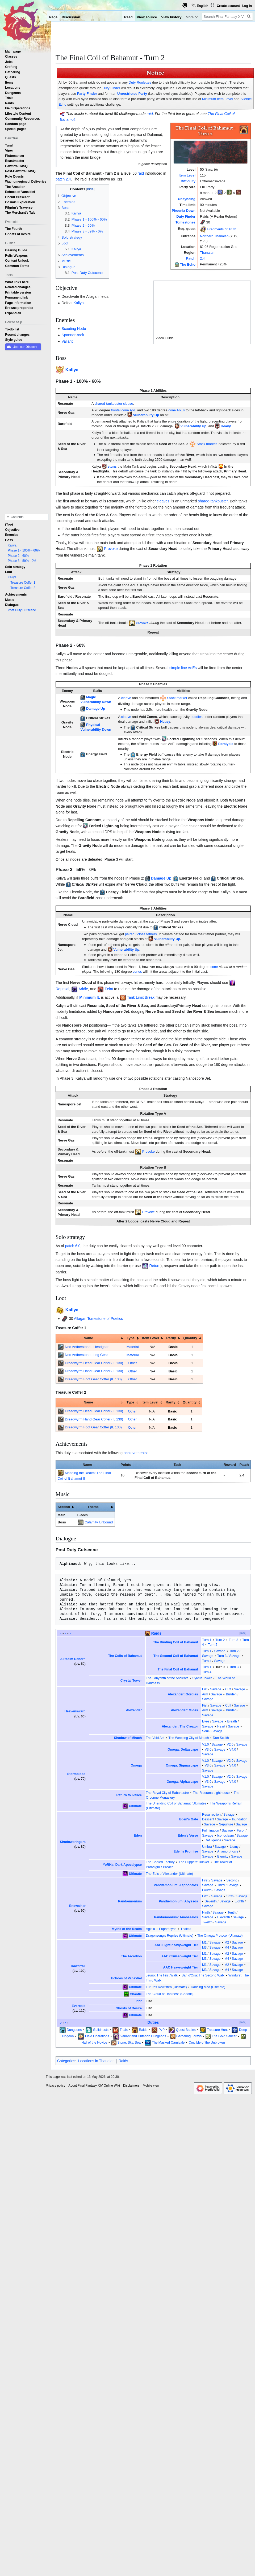 The width and height of the screenshot is (255, 2576). Describe the element at coordinates (183, 1749) in the screenshot. I see `Omega: Deltascape` at that location.